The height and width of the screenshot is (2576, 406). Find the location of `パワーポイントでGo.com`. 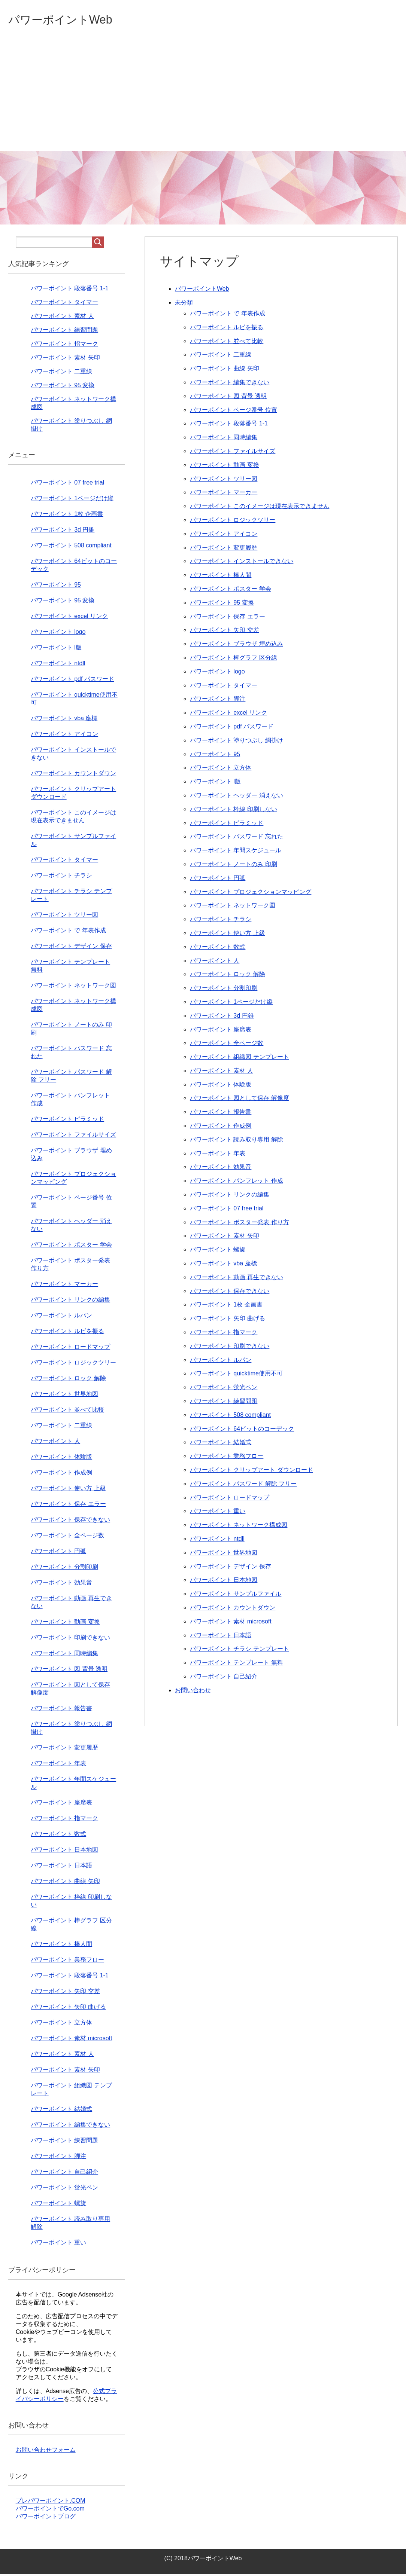

パワーポイントでGo.com is located at coordinates (50, 2510).